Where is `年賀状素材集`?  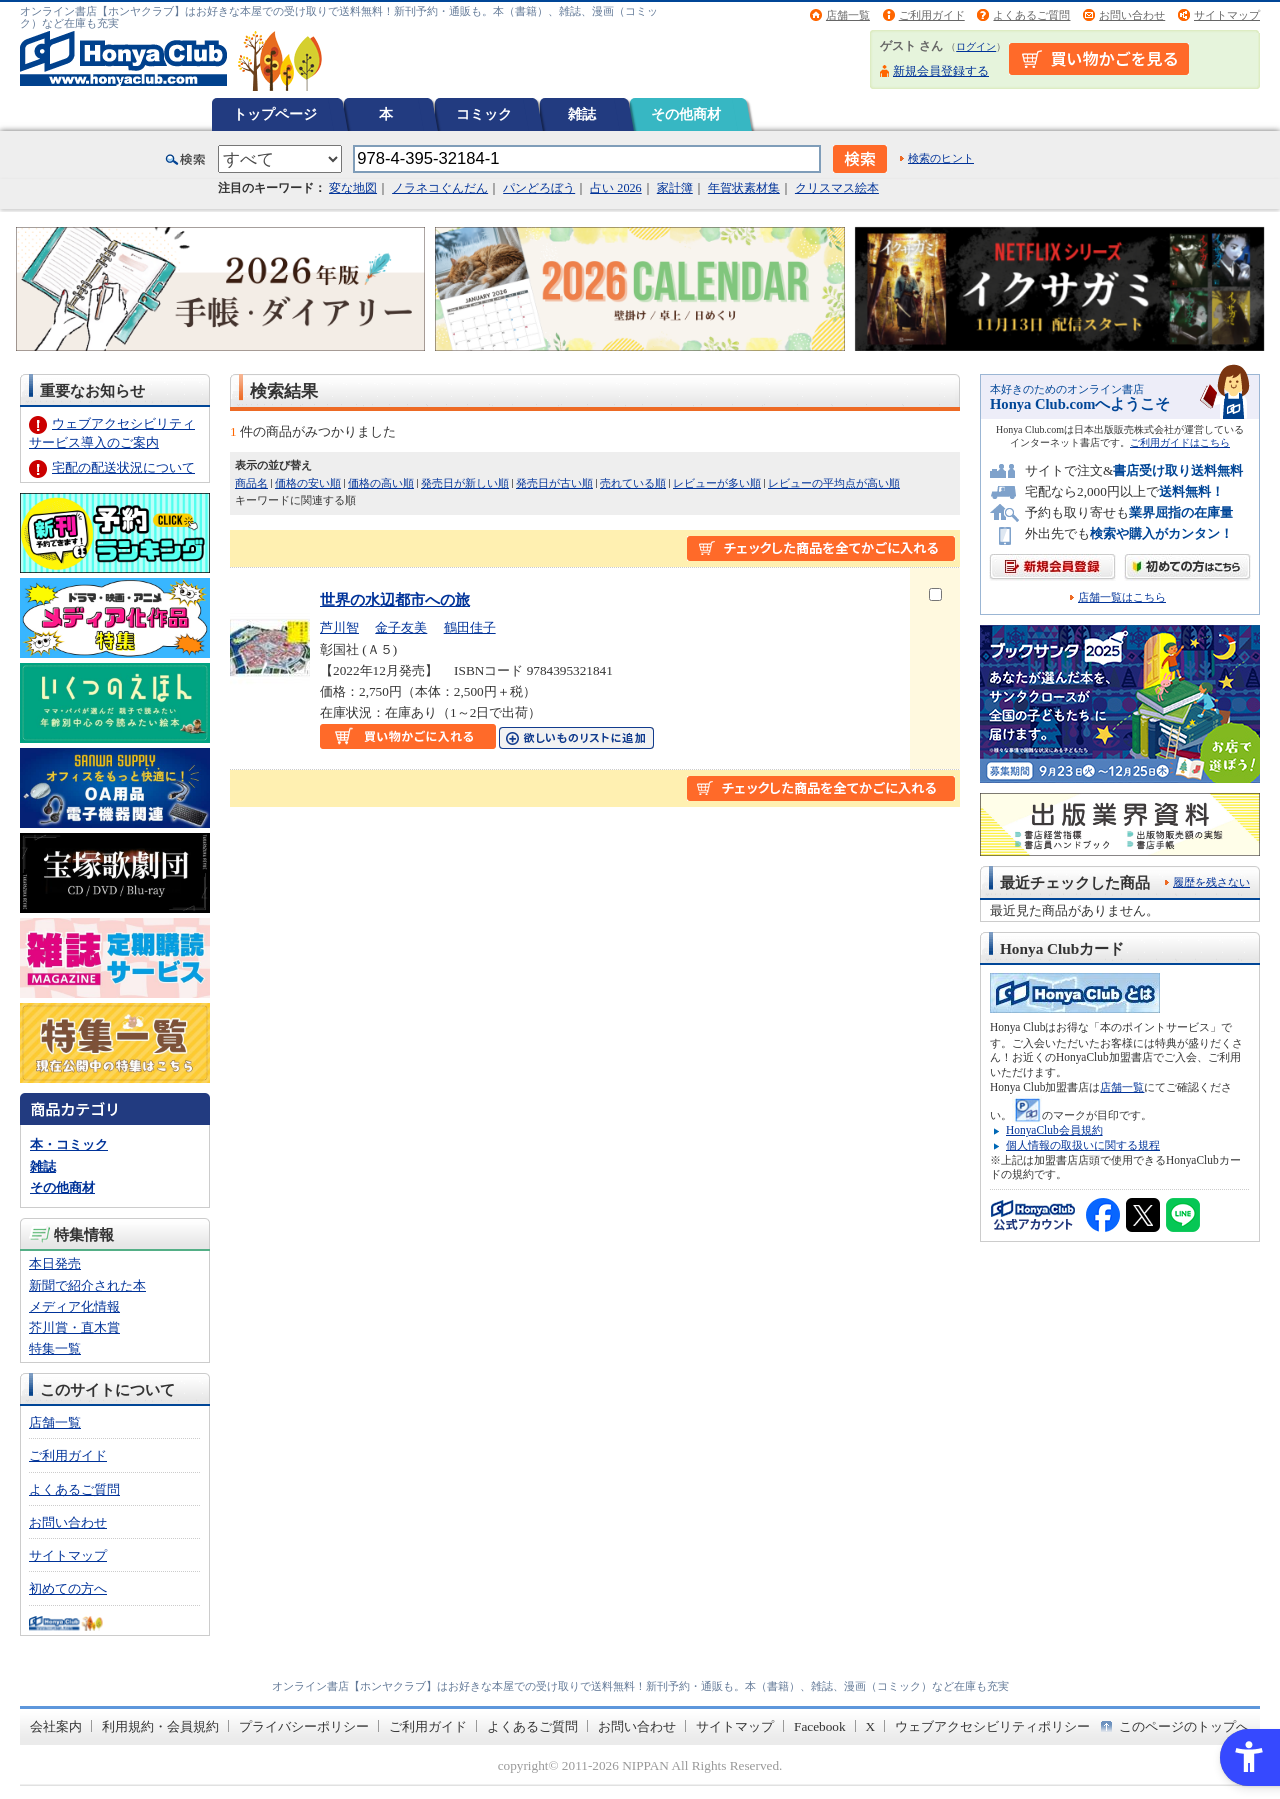
年賀状素材集 is located at coordinates (744, 188).